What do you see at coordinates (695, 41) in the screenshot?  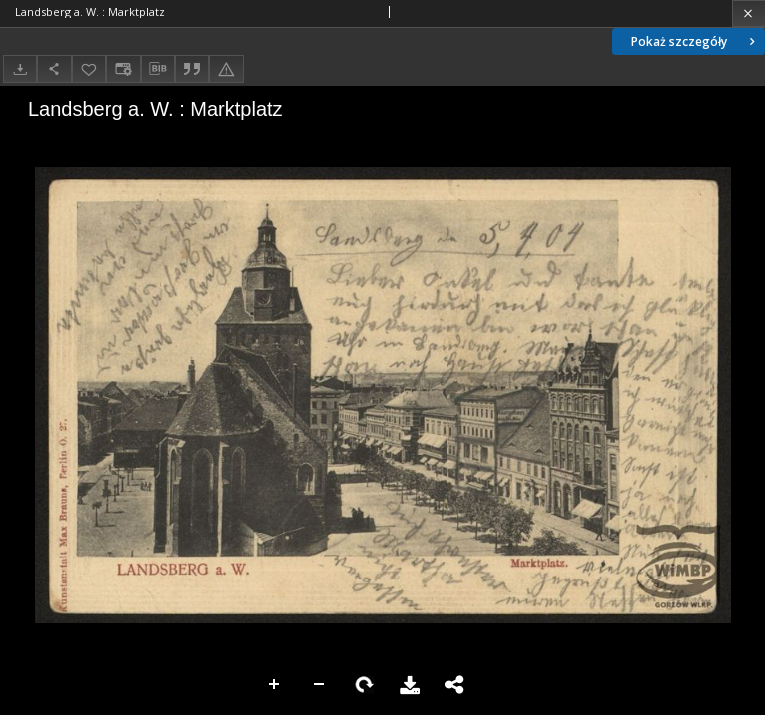 I see `Pokaż szczegóły` at bounding box center [695, 41].